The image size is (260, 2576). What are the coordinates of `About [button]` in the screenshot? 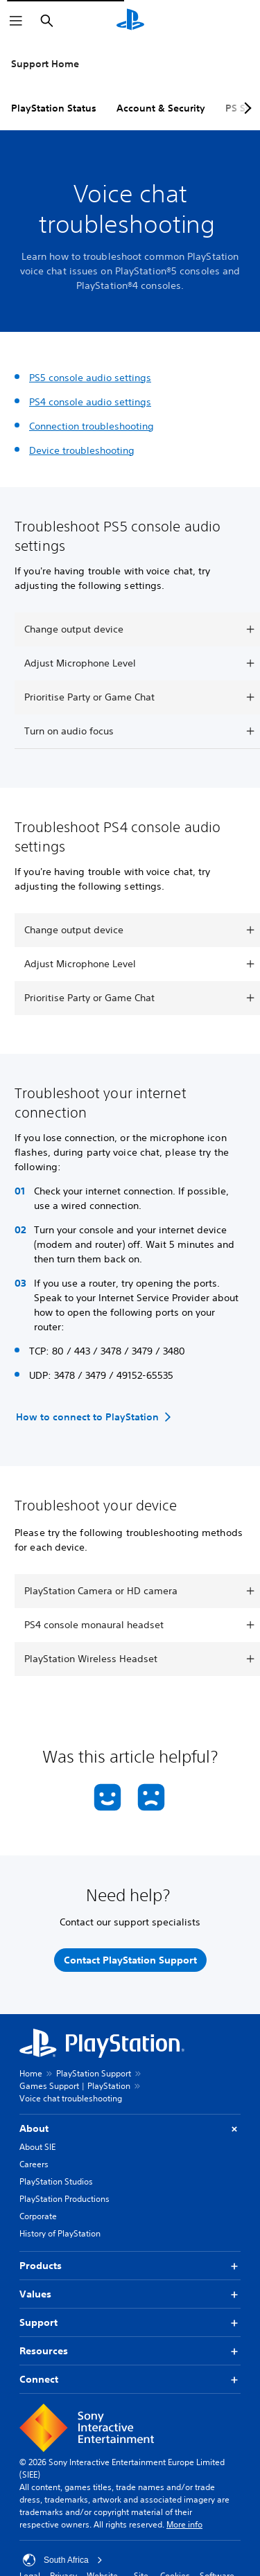 It's located at (130, 2128).